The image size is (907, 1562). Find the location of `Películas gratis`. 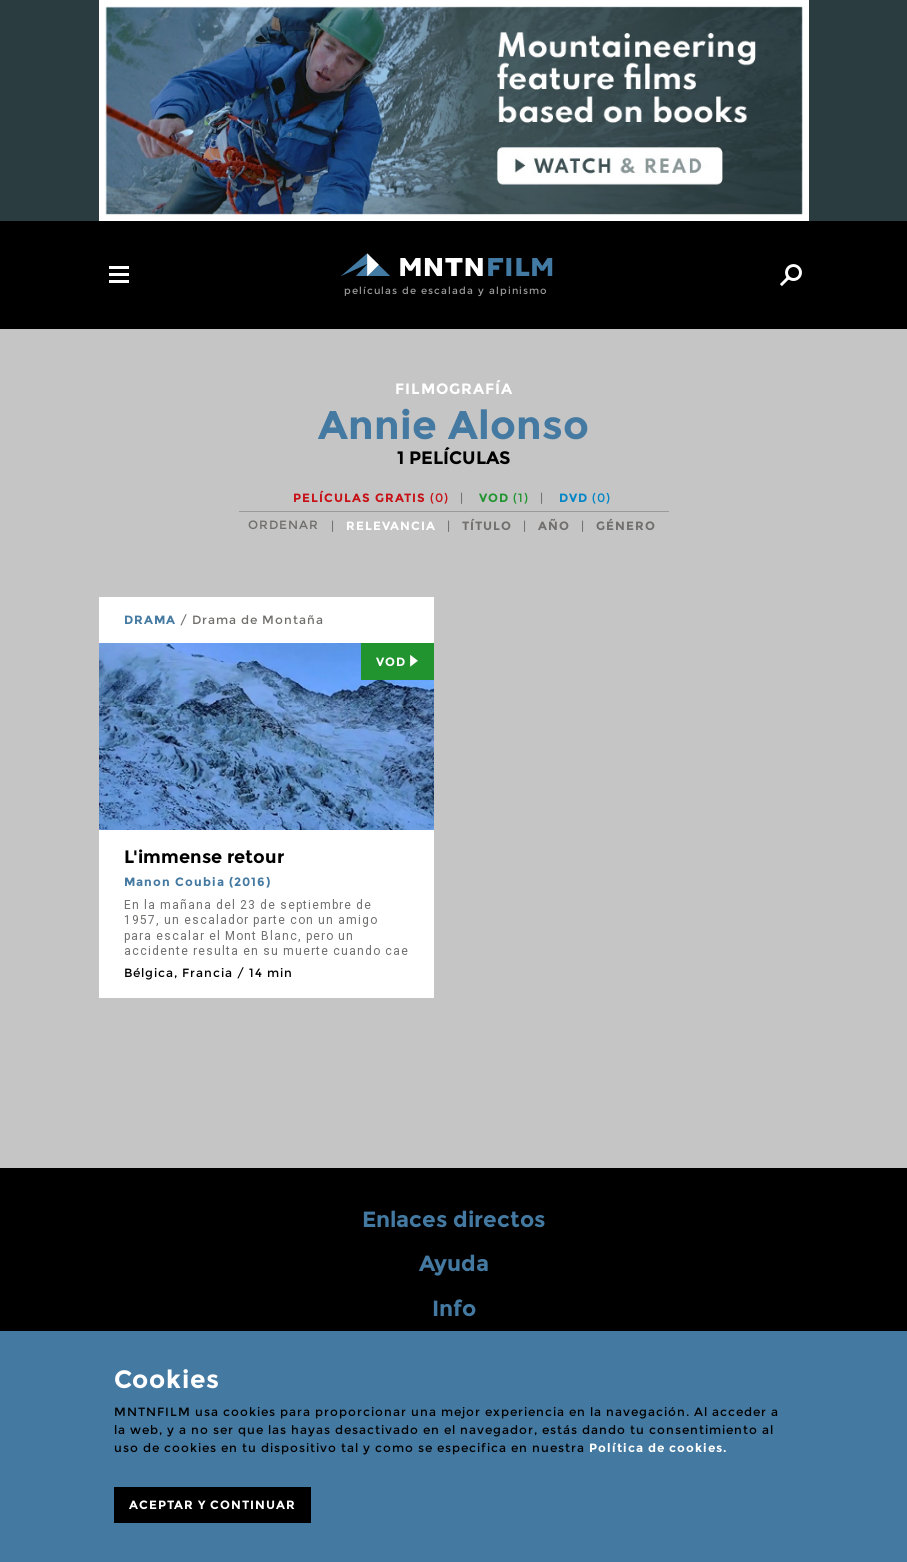

Películas gratis is located at coordinates (371, 497).